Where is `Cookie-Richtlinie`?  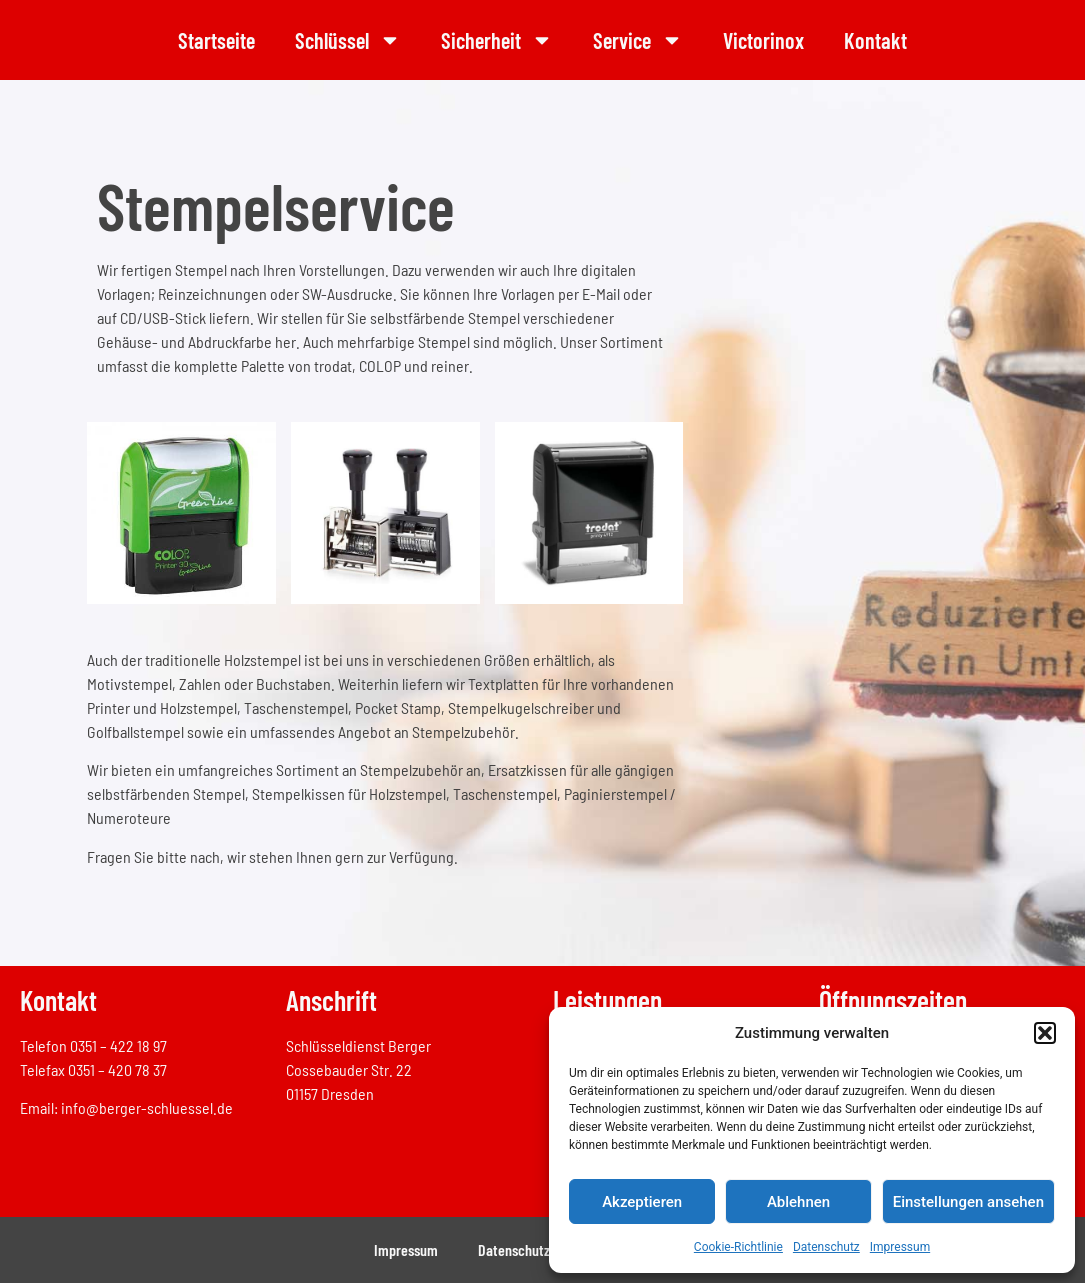 Cookie-Richtlinie is located at coordinates (738, 1247).